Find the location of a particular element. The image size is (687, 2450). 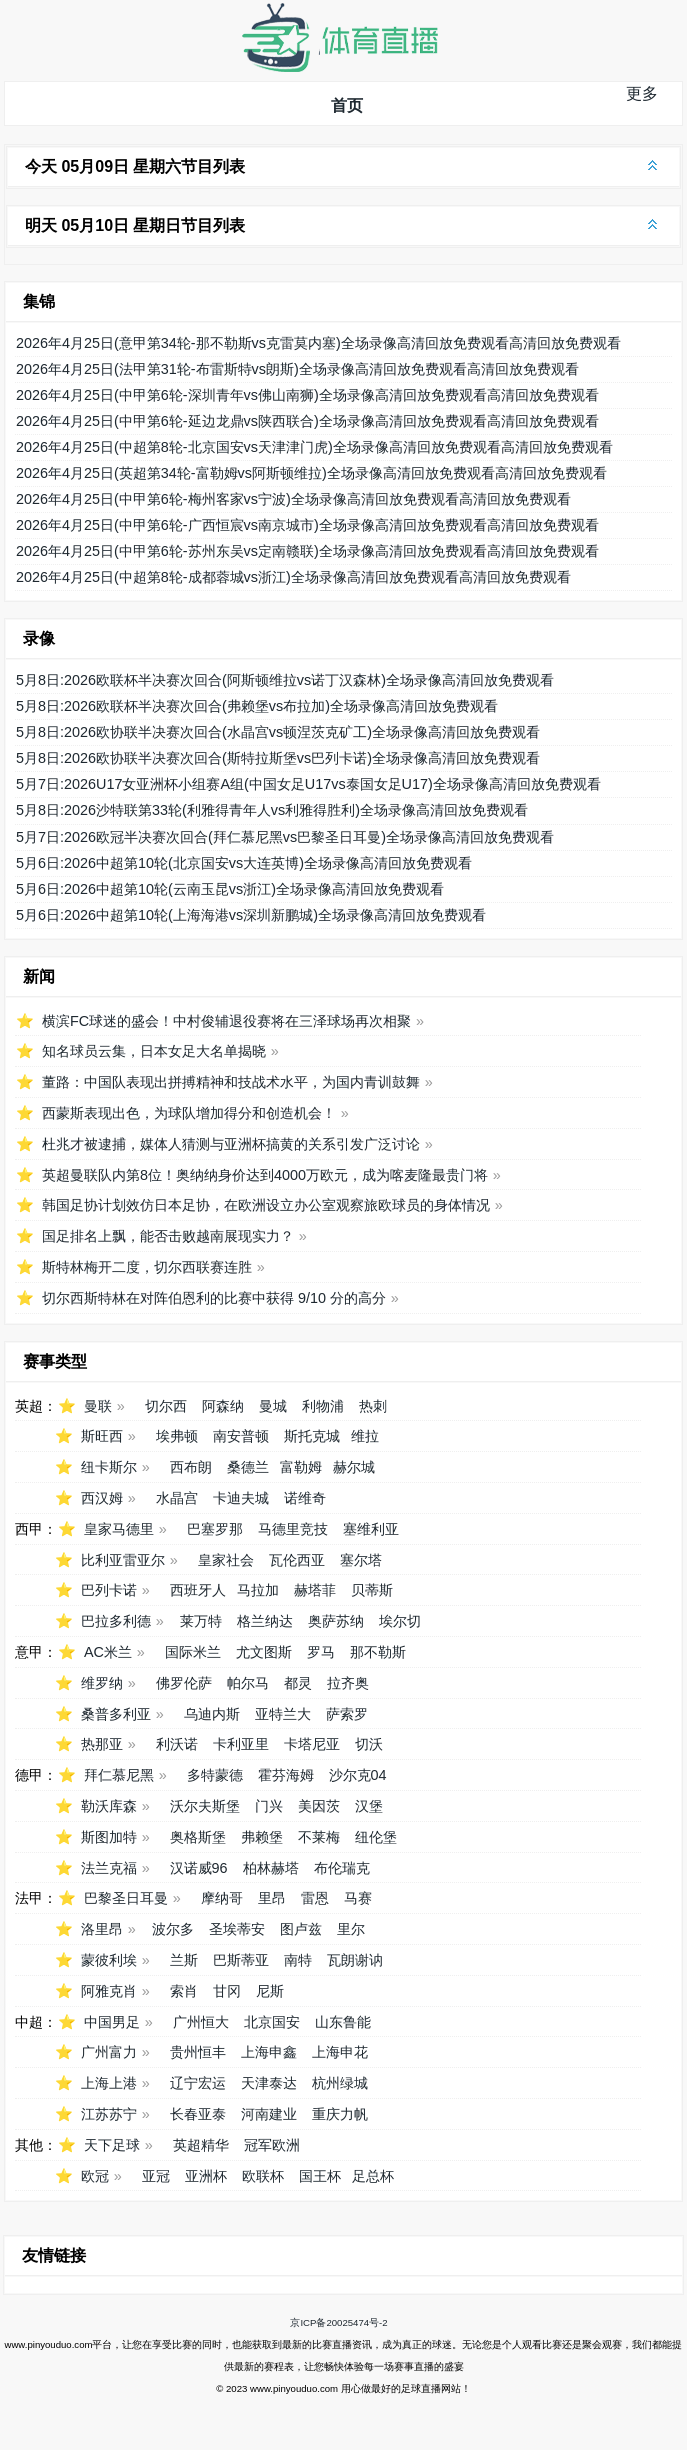

英超曼联队内第8位！奥纳纳身价达到4000万欧元，成为喀麦隆最贵门将 is located at coordinates (265, 1175).